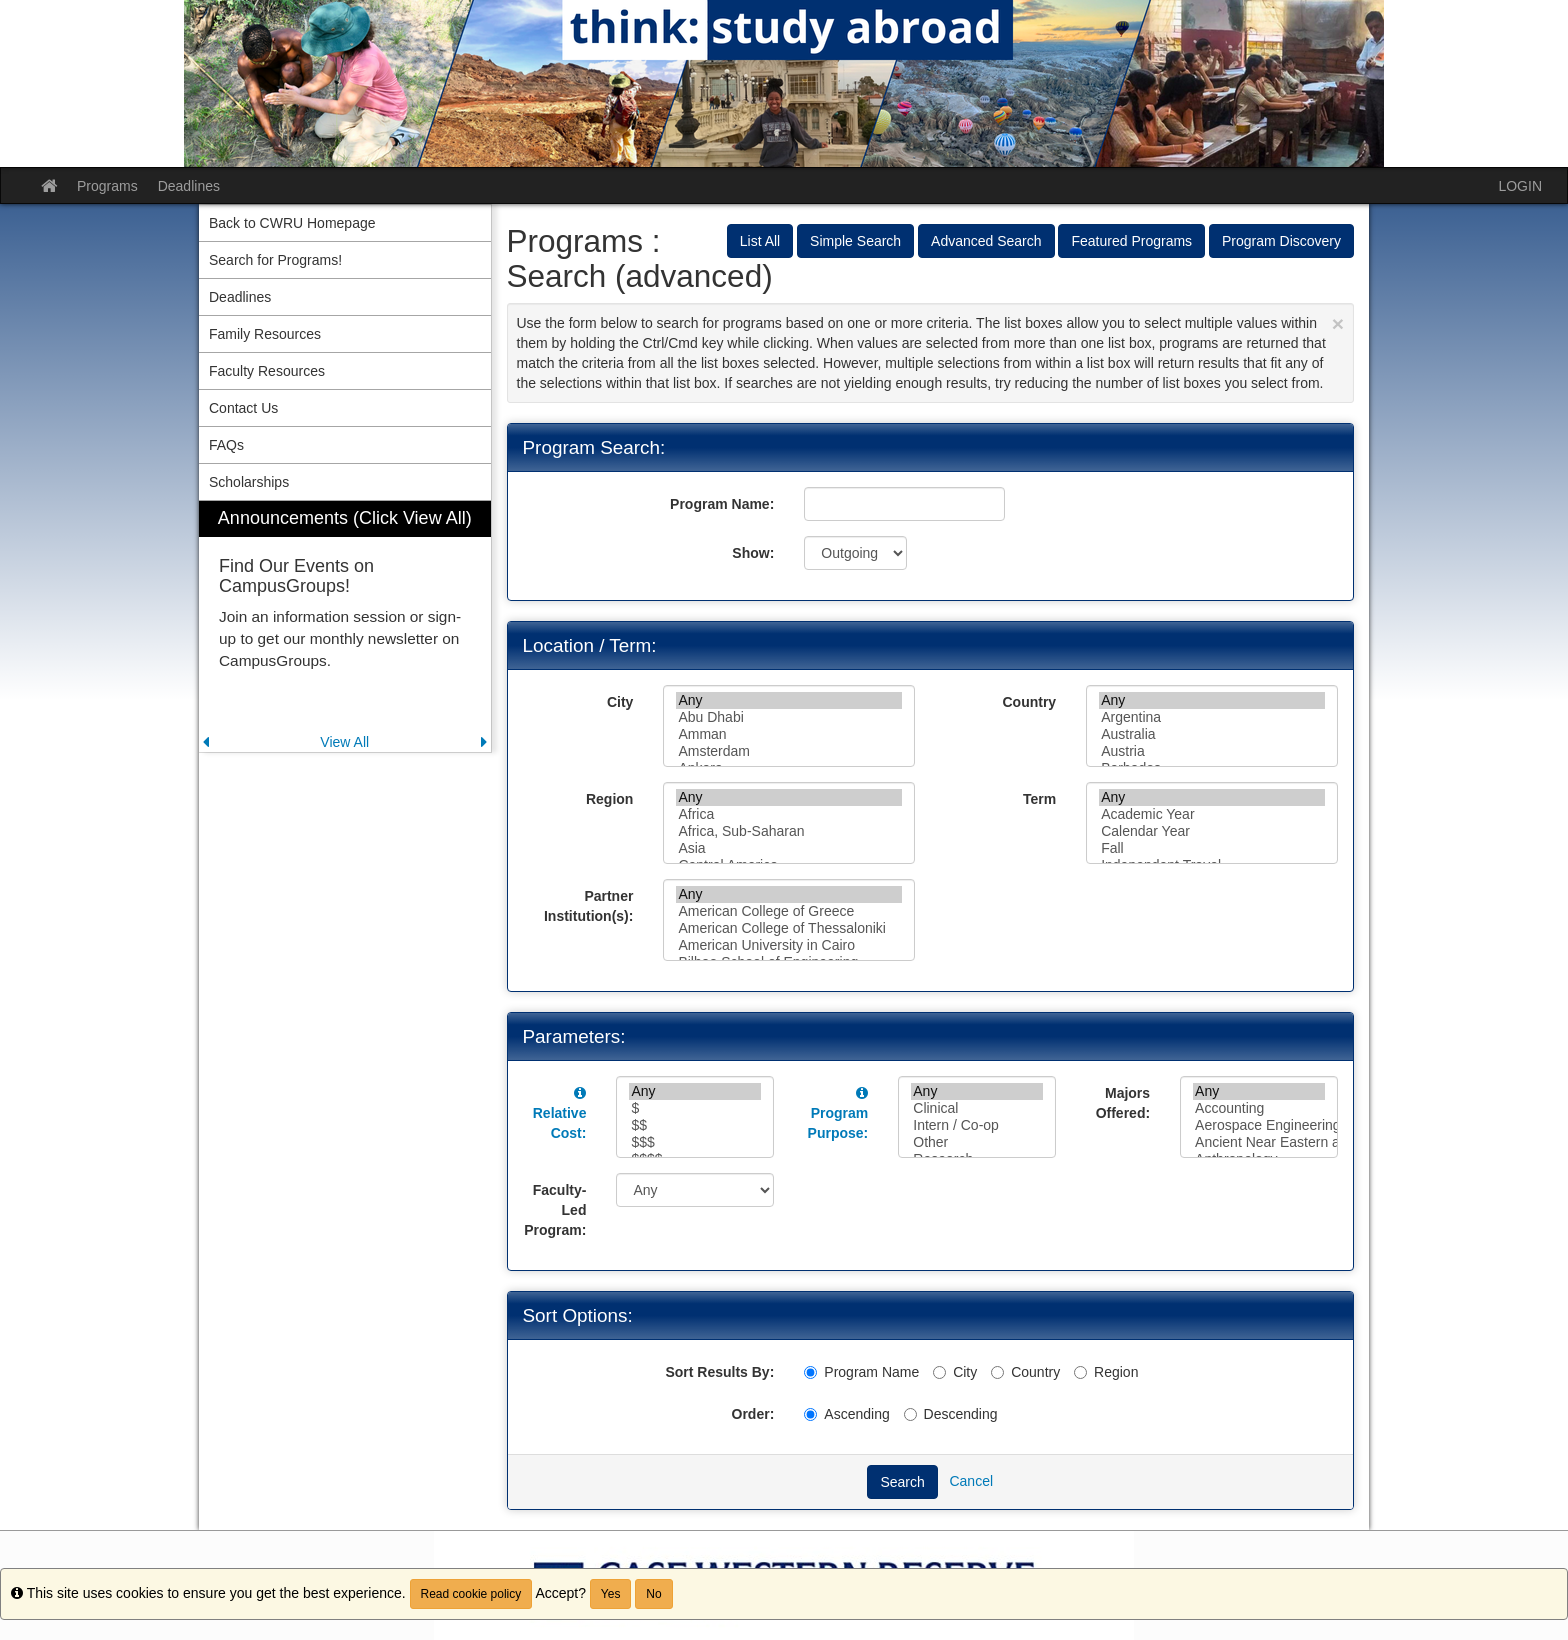 This screenshot has height=1640, width=1568. Describe the element at coordinates (1123, 1103) in the screenshot. I see `Majors Offered:` at that location.